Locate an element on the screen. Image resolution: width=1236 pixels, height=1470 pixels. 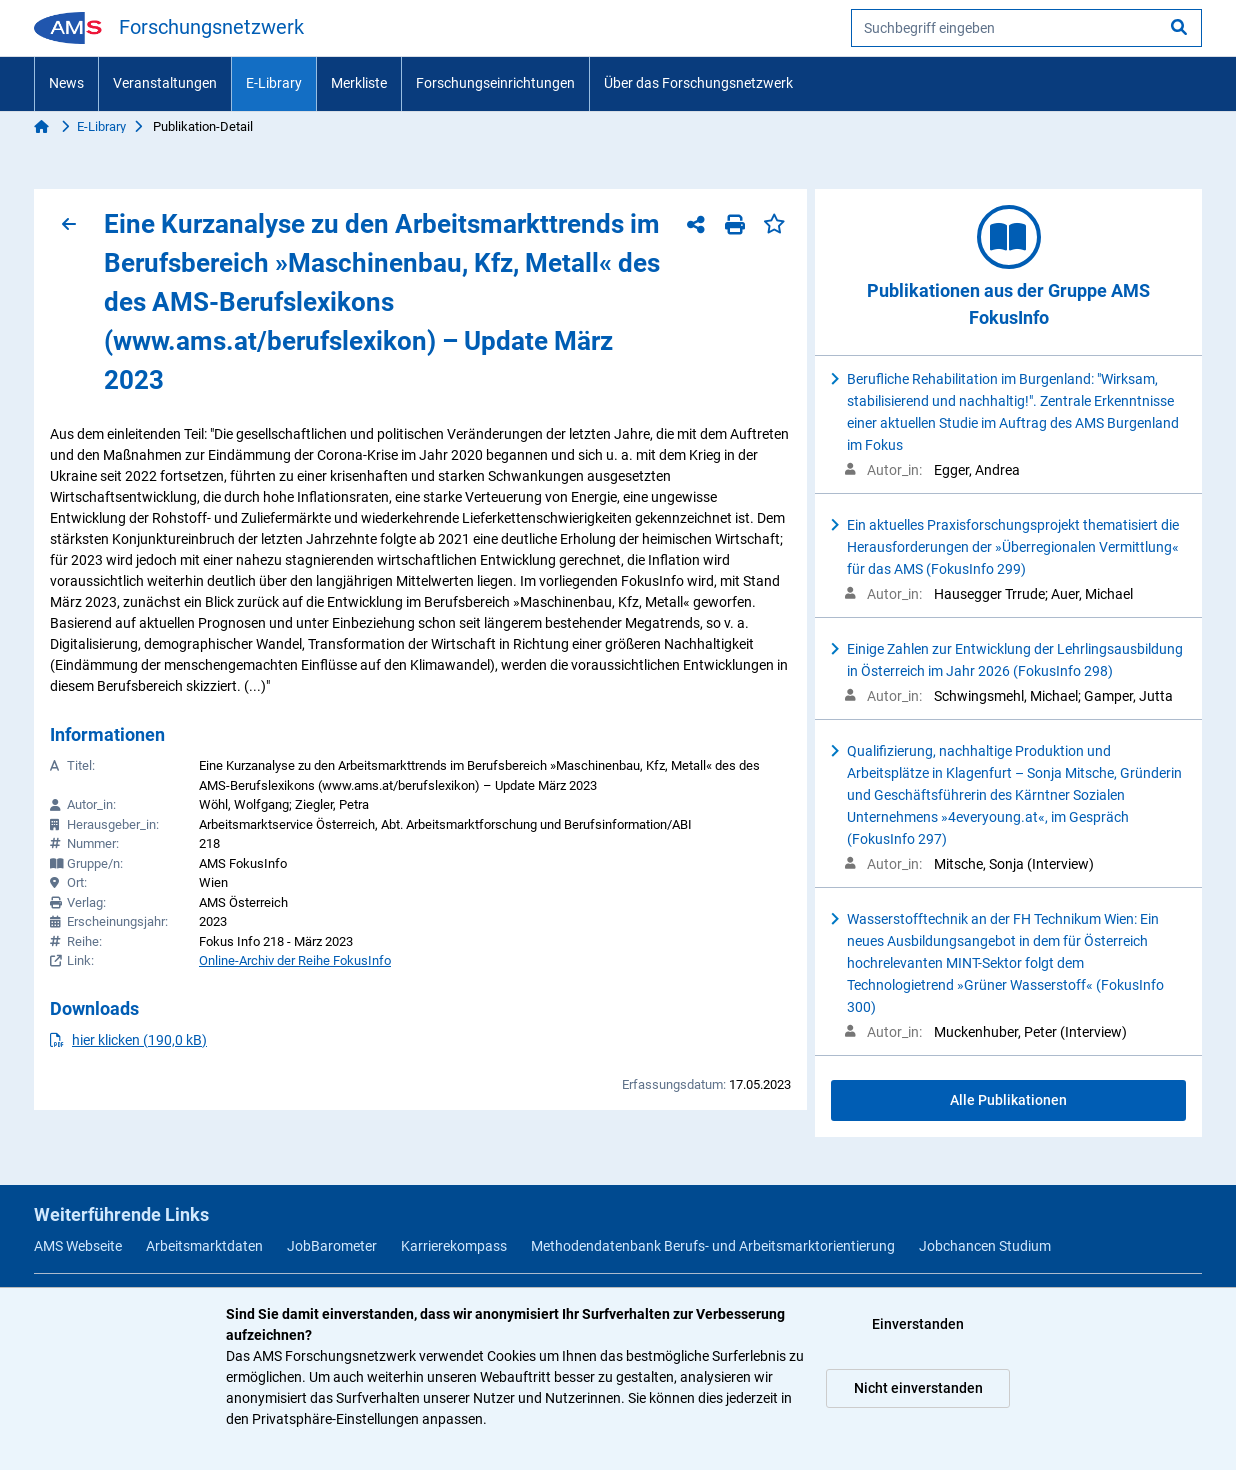
Forschungseinrichtungen is located at coordinates (495, 83).